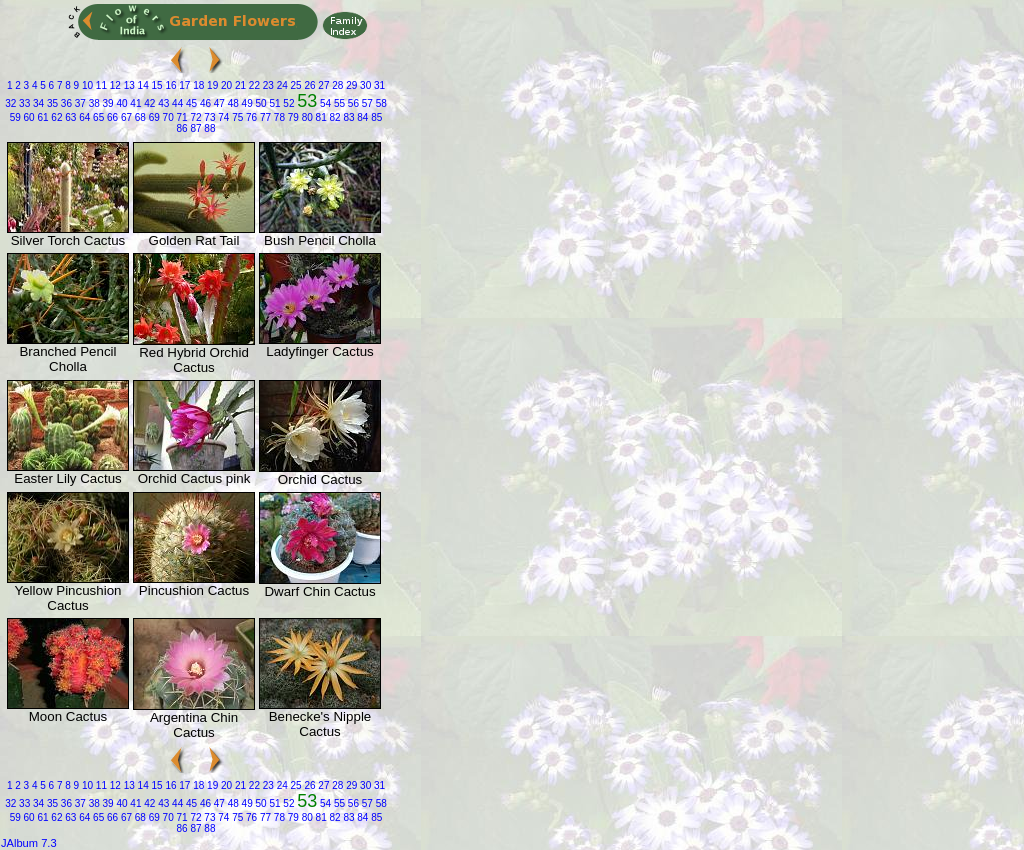  I want to click on 57, so click(366, 103).